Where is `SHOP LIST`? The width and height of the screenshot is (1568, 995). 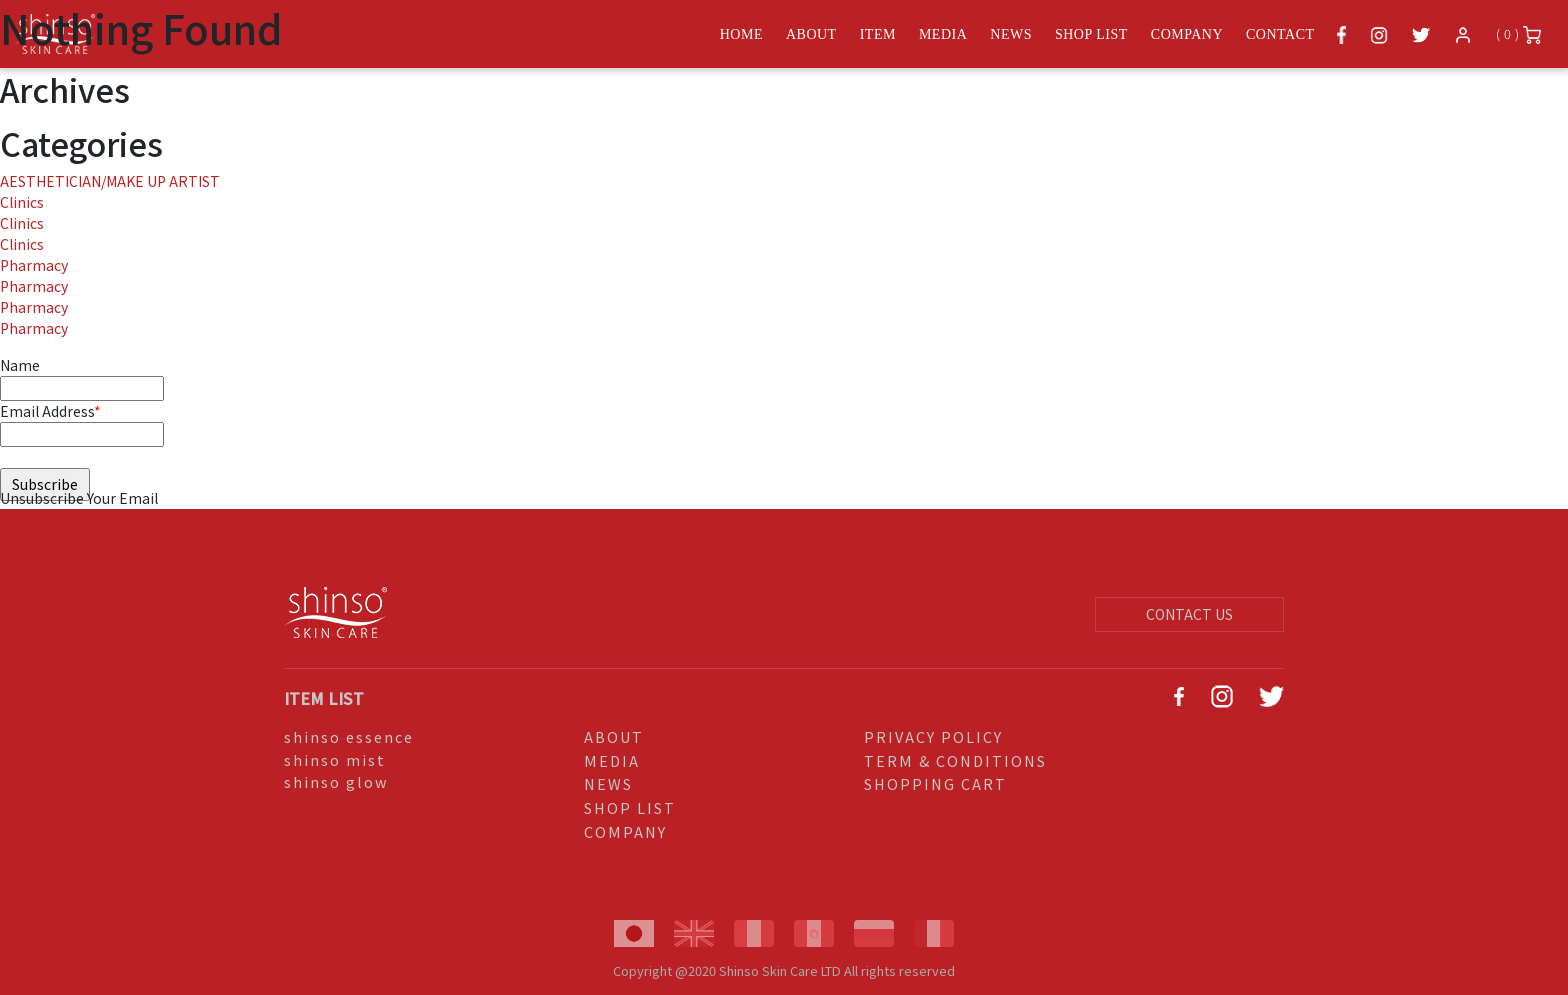 SHOP LIST is located at coordinates (630, 807).